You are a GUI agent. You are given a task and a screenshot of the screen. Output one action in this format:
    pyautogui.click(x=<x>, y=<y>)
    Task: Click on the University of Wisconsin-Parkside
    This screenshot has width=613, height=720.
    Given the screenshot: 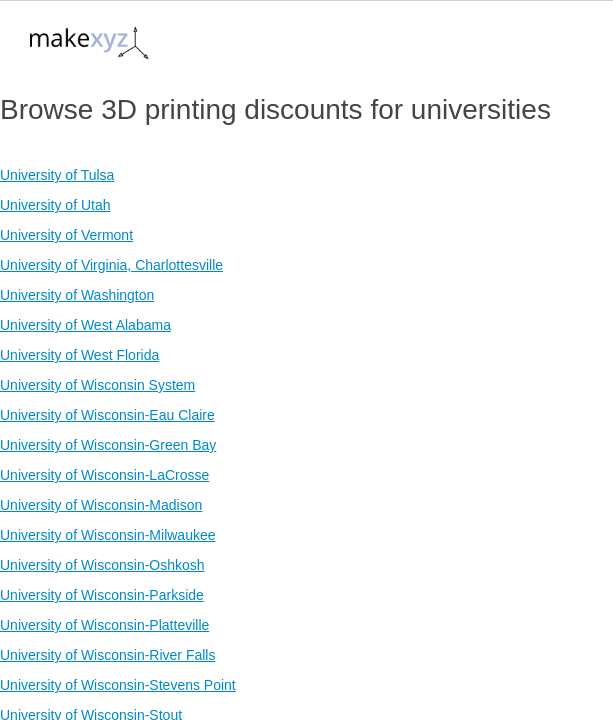 What is the action you would take?
    pyautogui.click(x=102, y=595)
    